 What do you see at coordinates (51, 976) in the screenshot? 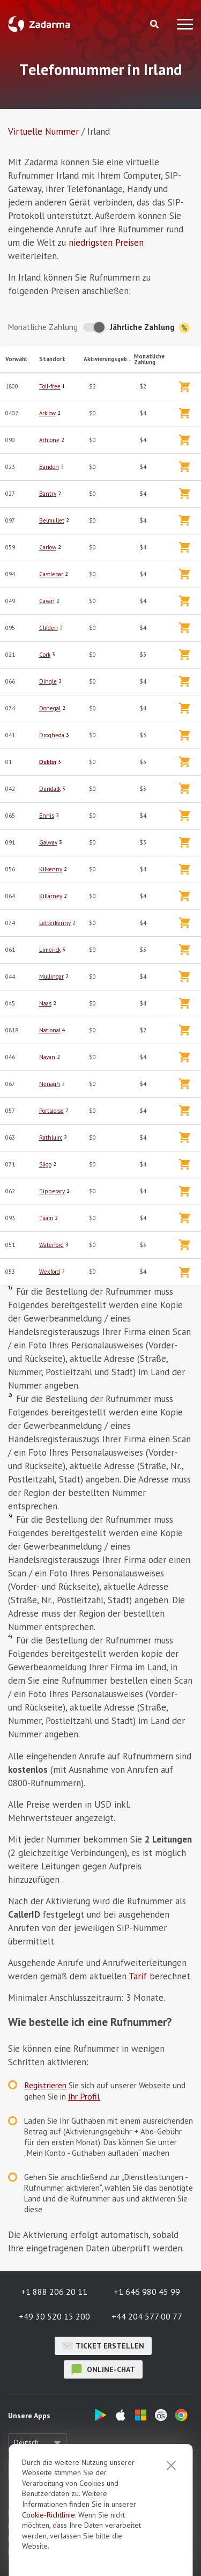
I see `Mullingar` at bounding box center [51, 976].